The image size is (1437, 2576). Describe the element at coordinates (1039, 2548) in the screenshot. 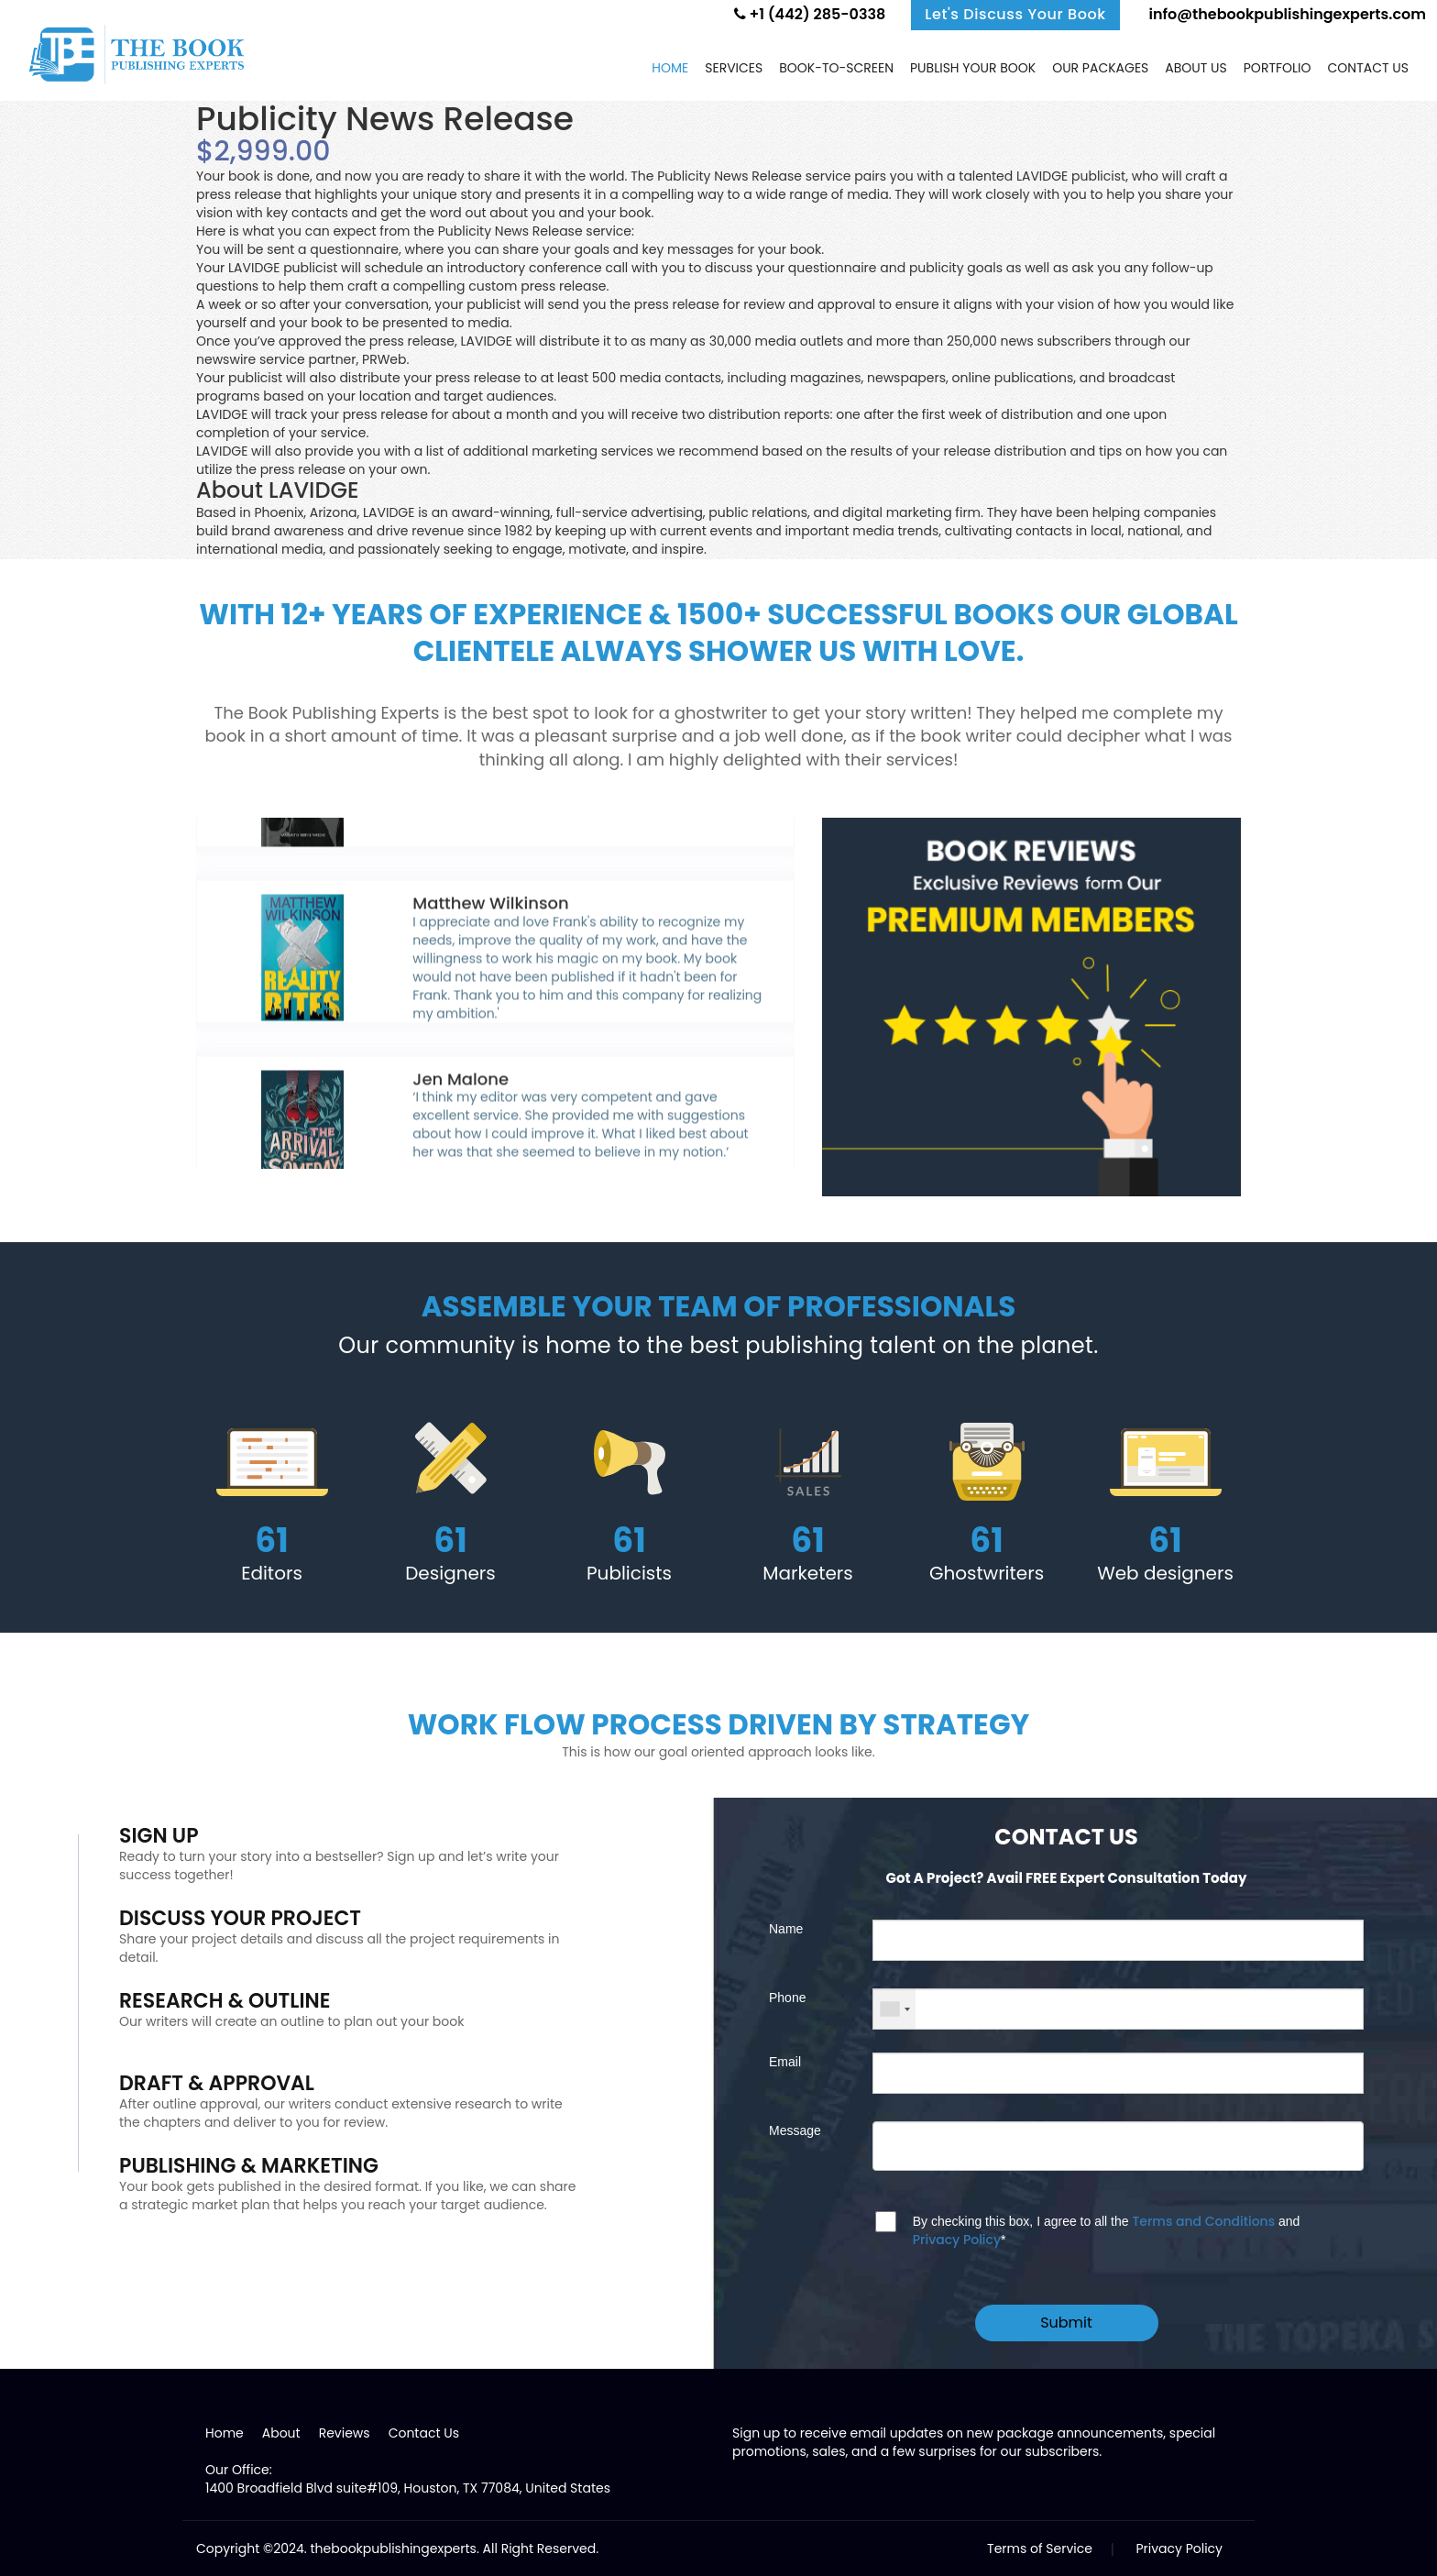

I see `Terms of Service` at that location.